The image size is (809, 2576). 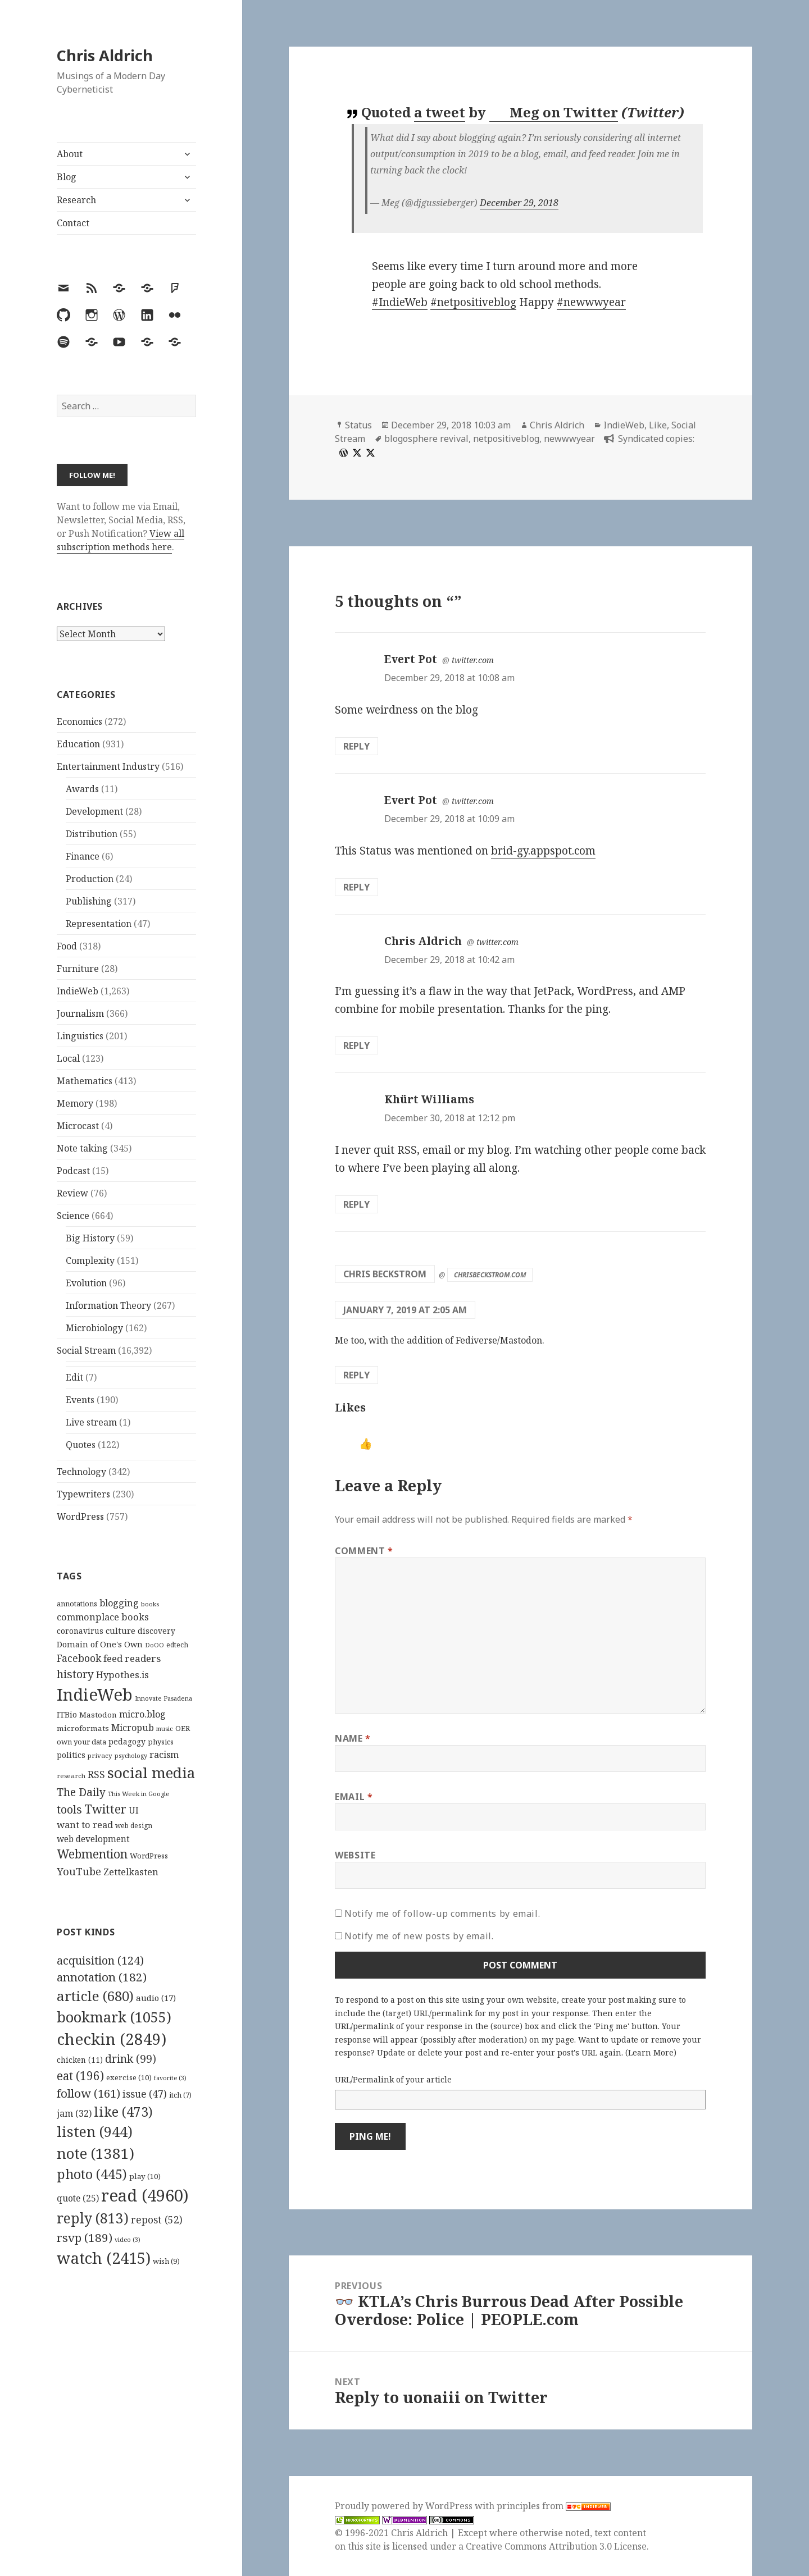 What do you see at coordinates (75, 1674) in the screenshot?
I see `history [history (266 items)]` at bounding box center [75, 1674].